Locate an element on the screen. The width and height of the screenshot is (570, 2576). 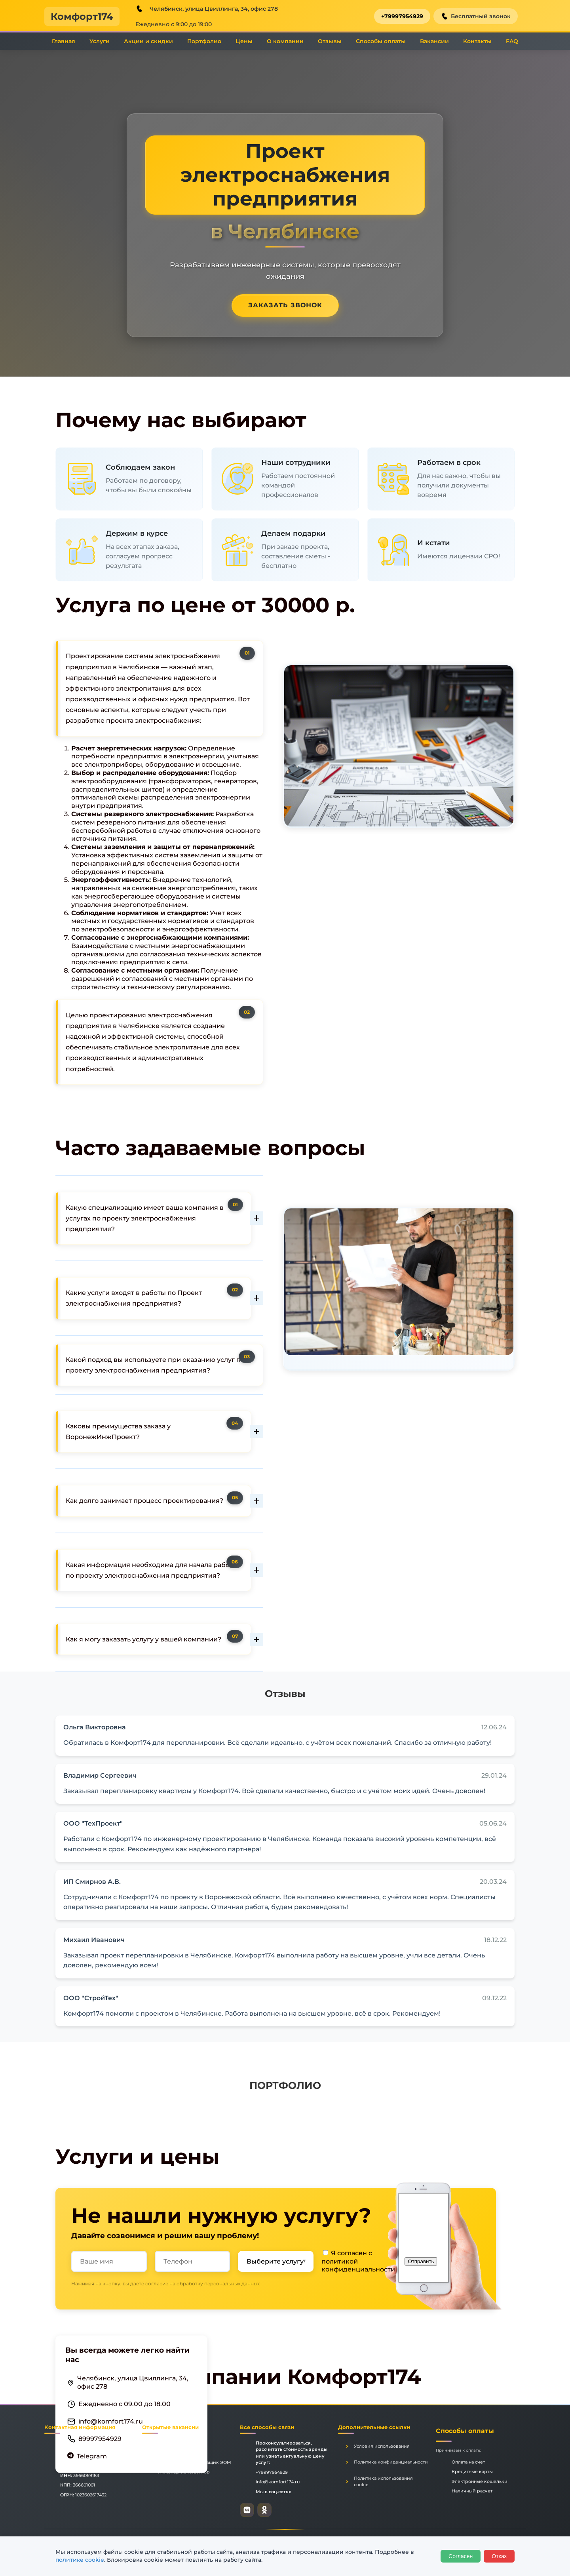
+79997954929 is located at coordinates (402, 16).